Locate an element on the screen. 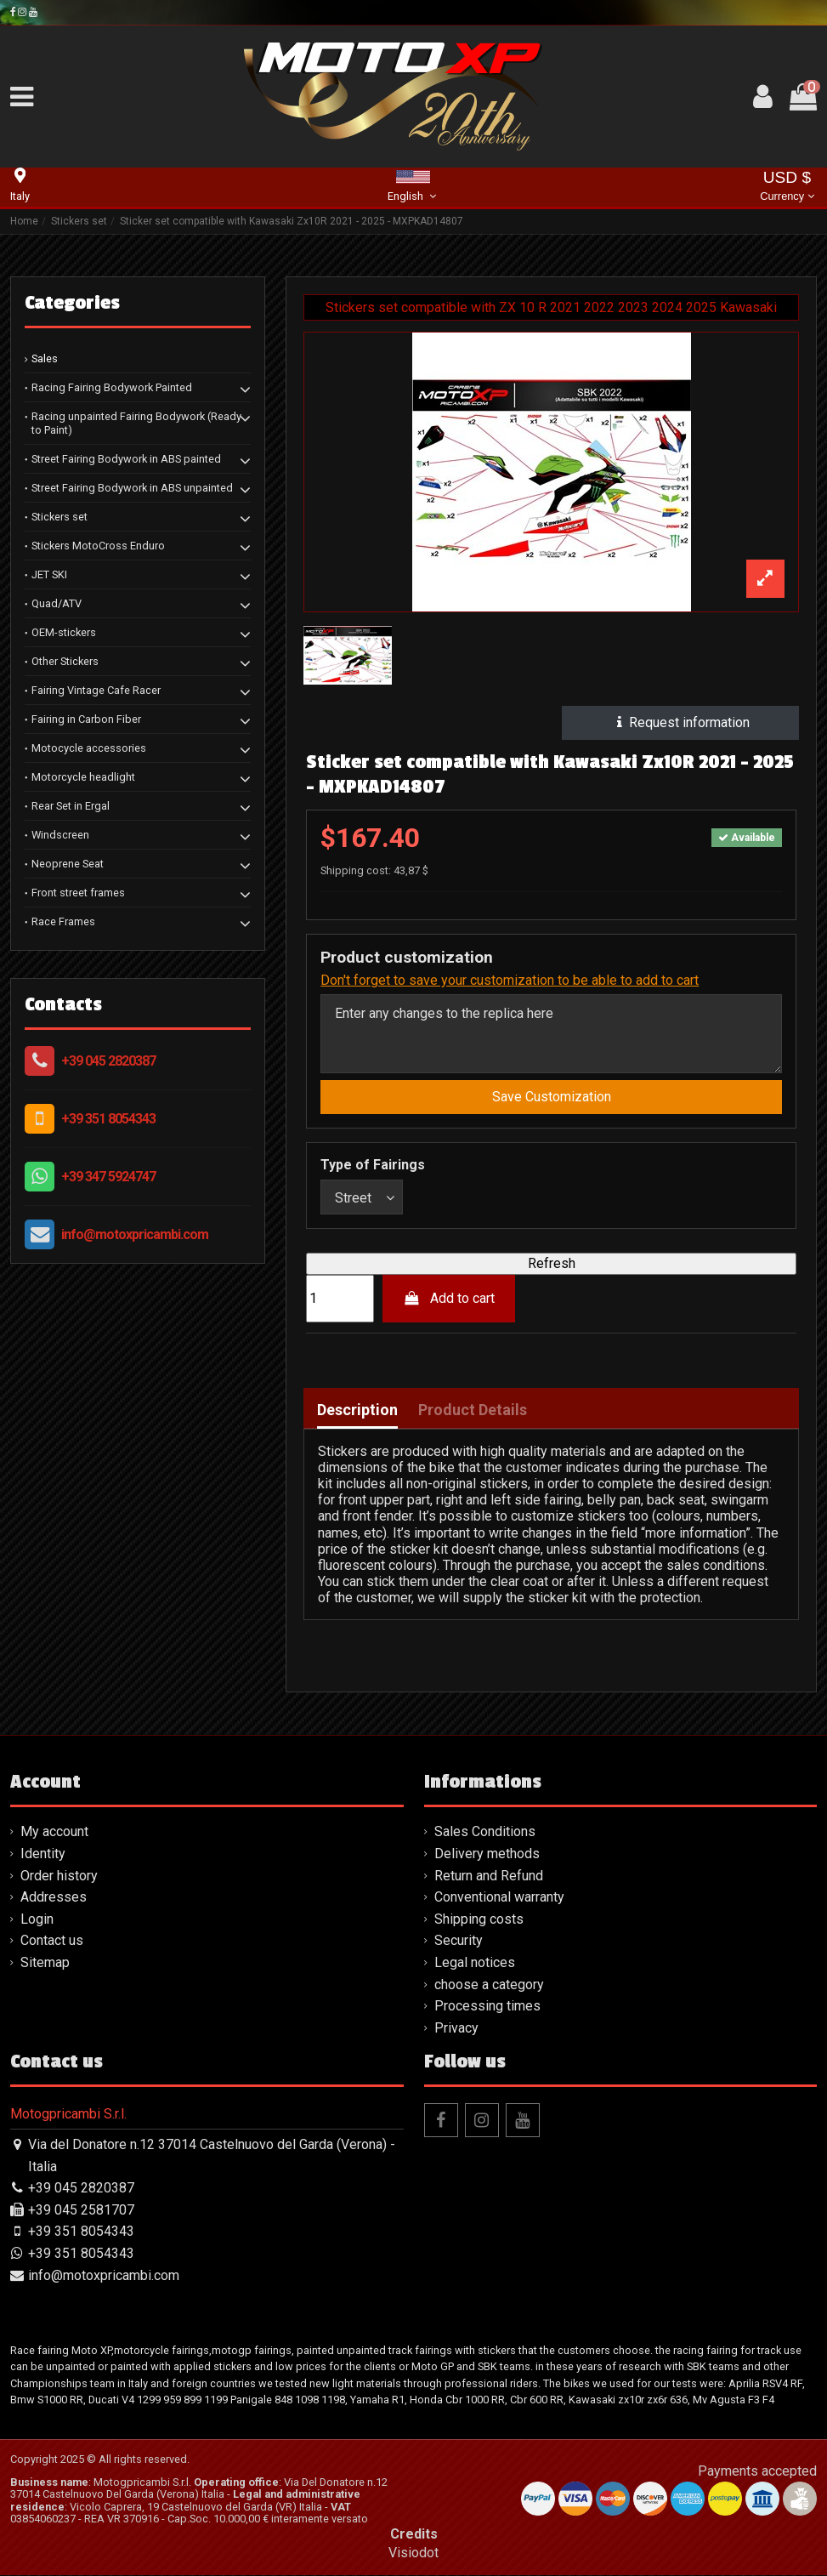 The image size is (827, 2576). Other Stickers is located at coordinates (65, 661).